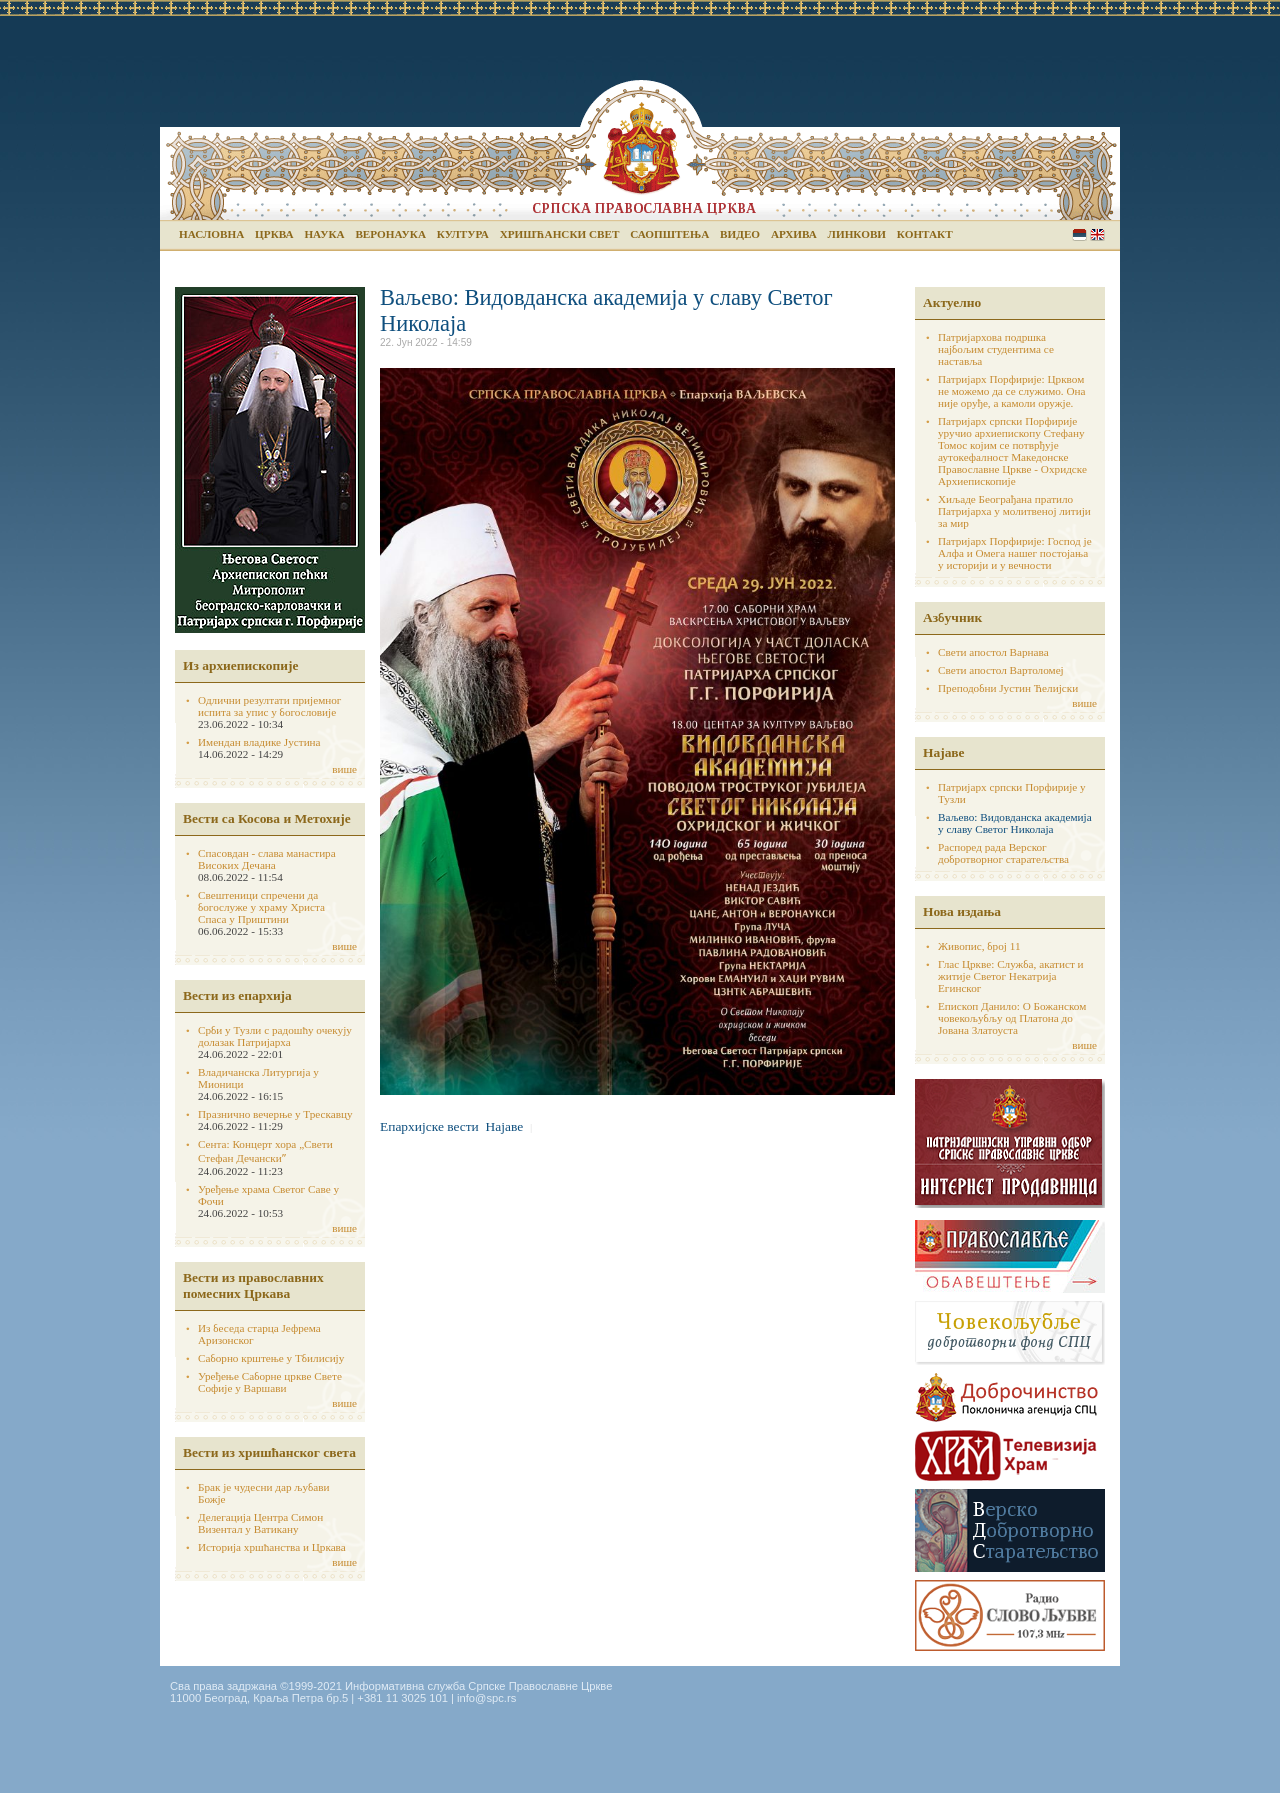 The width and height of the screenshot is (1280, 1793). I want to click on Патријарх Порфирије: Црквом не можемо да се служимо. Она није оруђе, а камоли оружје., so click(1012, 391).